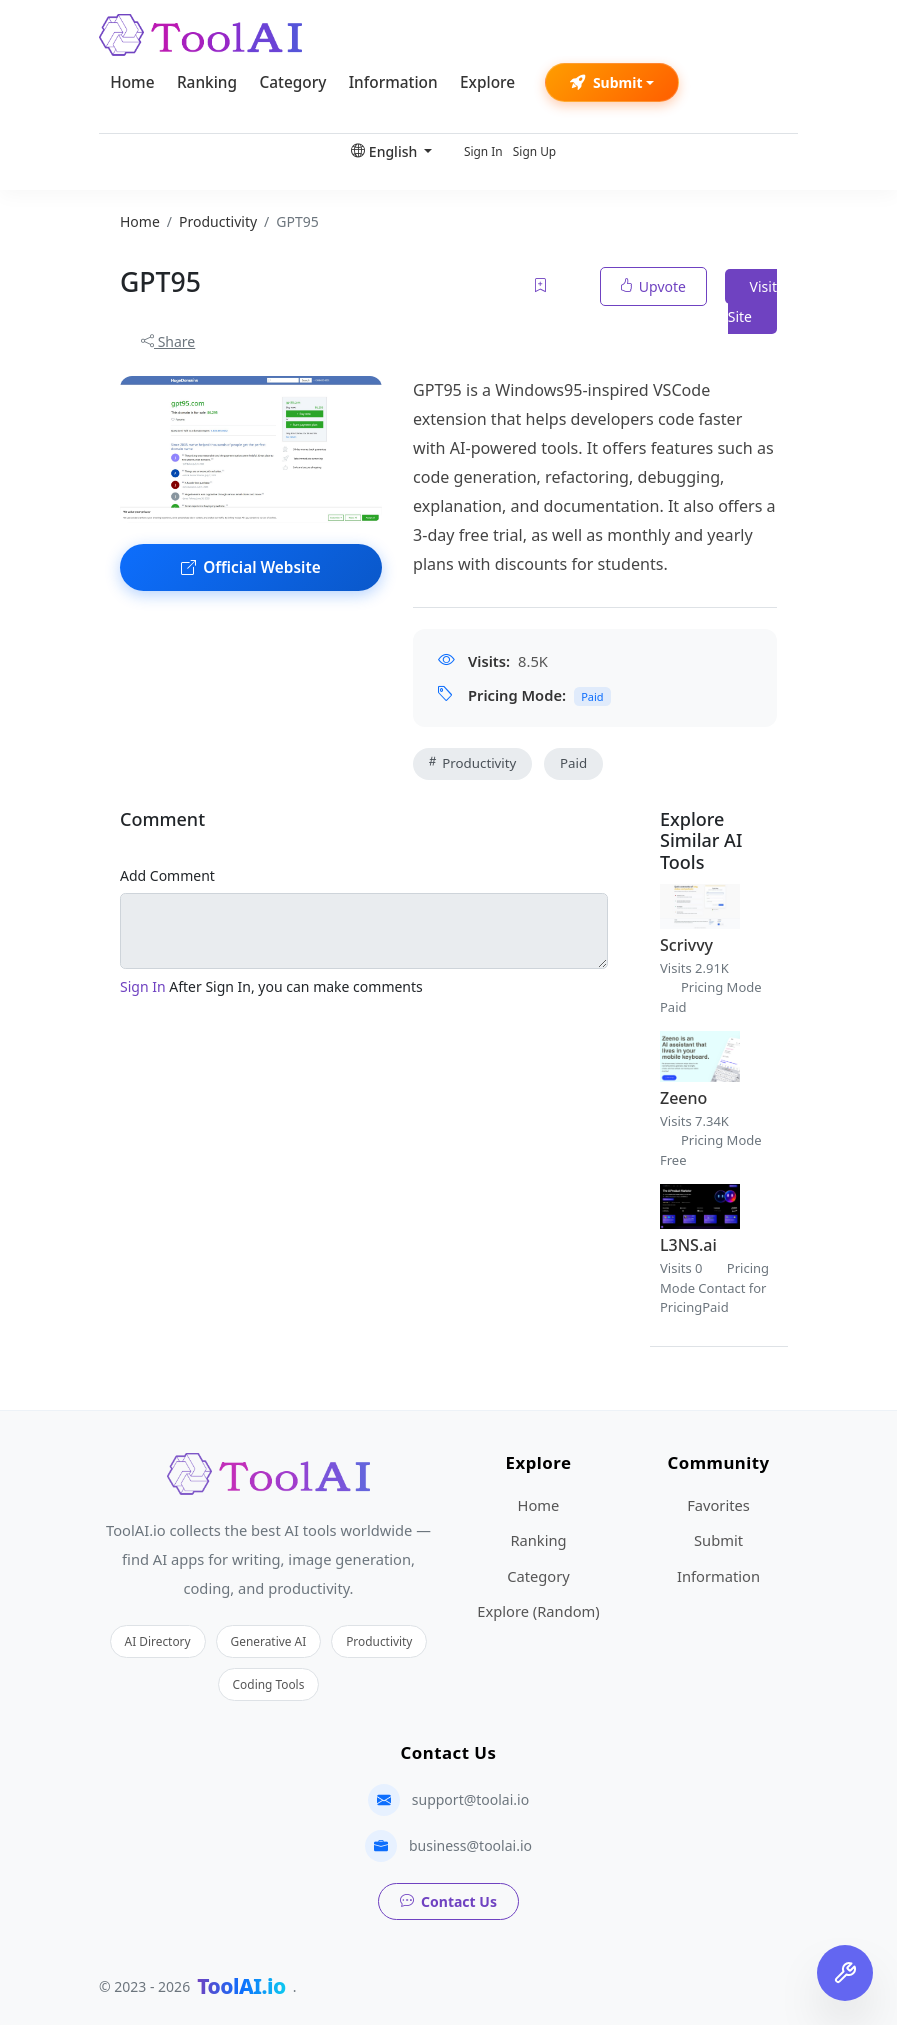 The image size is (897, 2025). I want to click on [Add to favorites], so click(542, 286).